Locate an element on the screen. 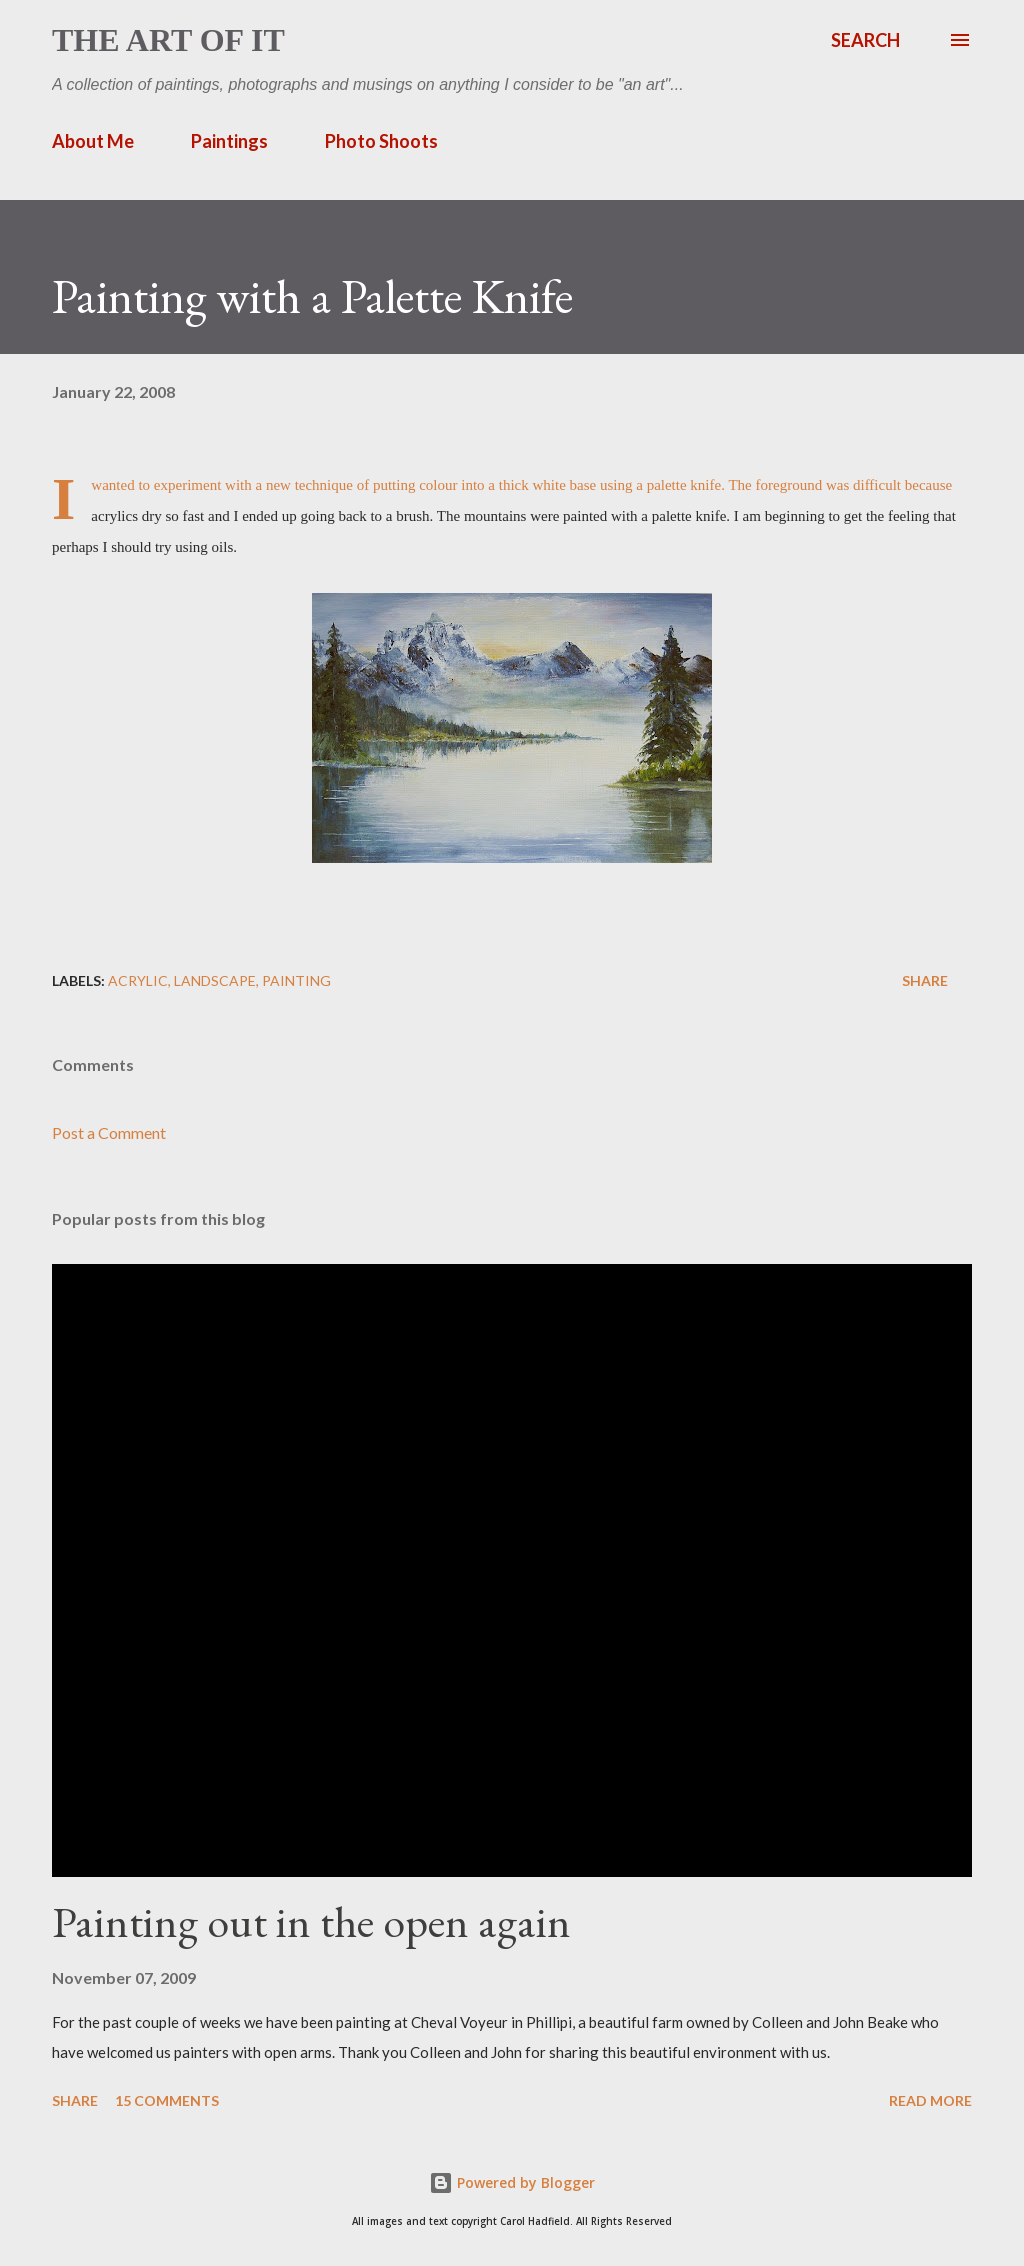 This screenshot has height=2266, width=1024. acrylic is located at coordinates (138, 980).